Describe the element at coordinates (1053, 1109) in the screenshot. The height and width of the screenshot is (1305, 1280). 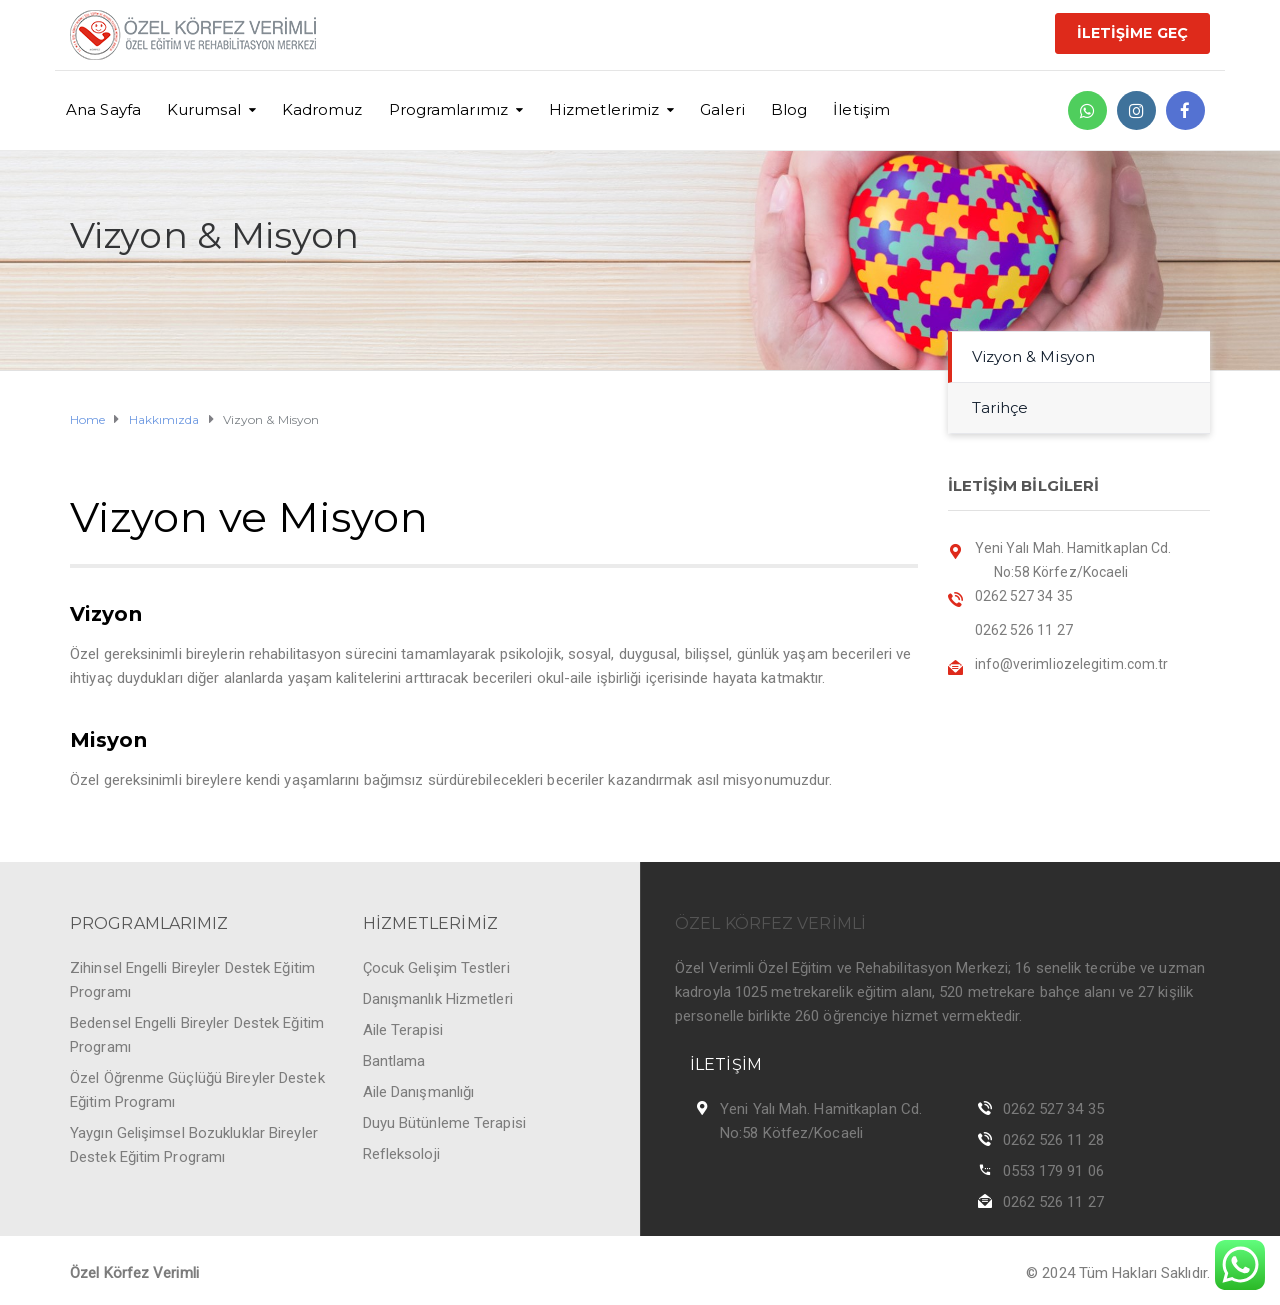
I see `0262 527 34 35` at that location.